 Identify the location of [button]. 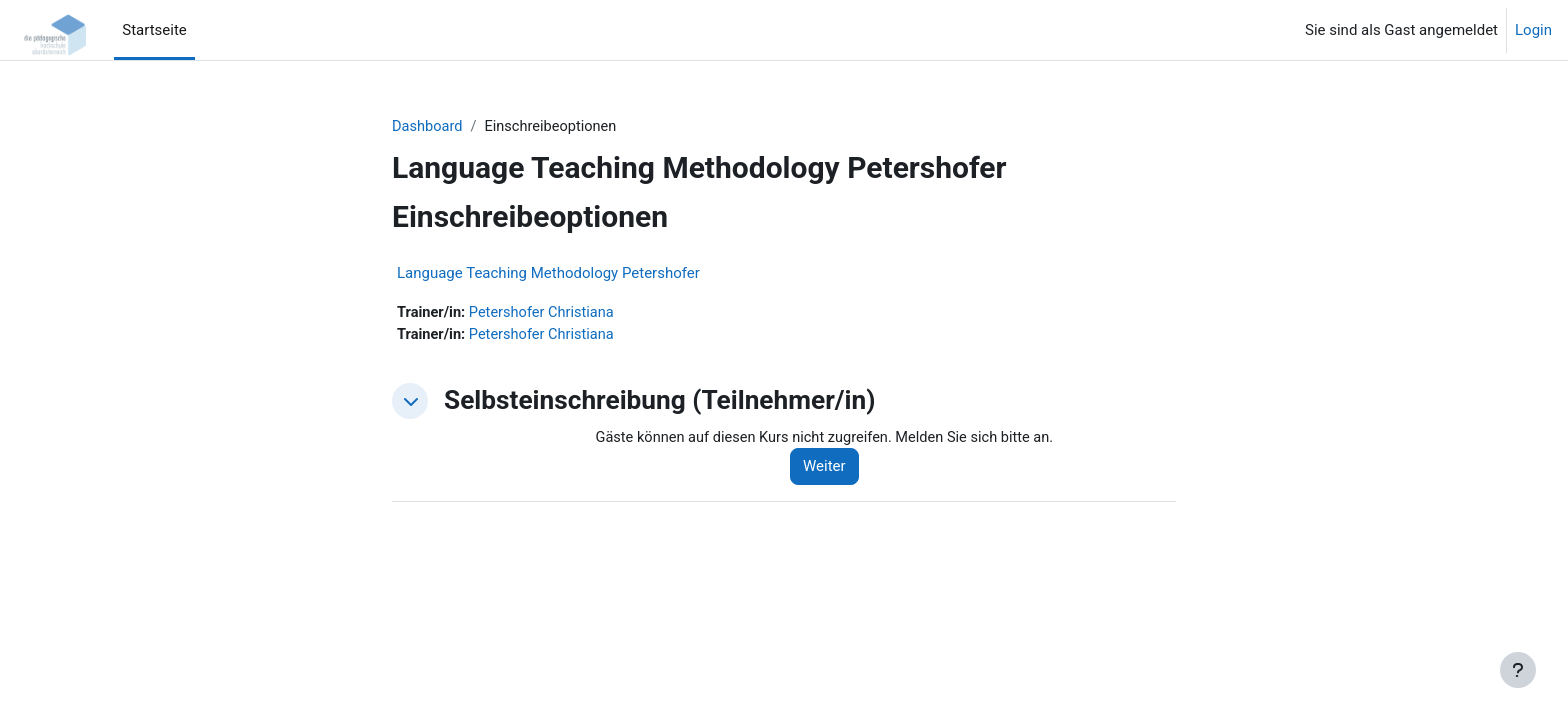
(410, 403).